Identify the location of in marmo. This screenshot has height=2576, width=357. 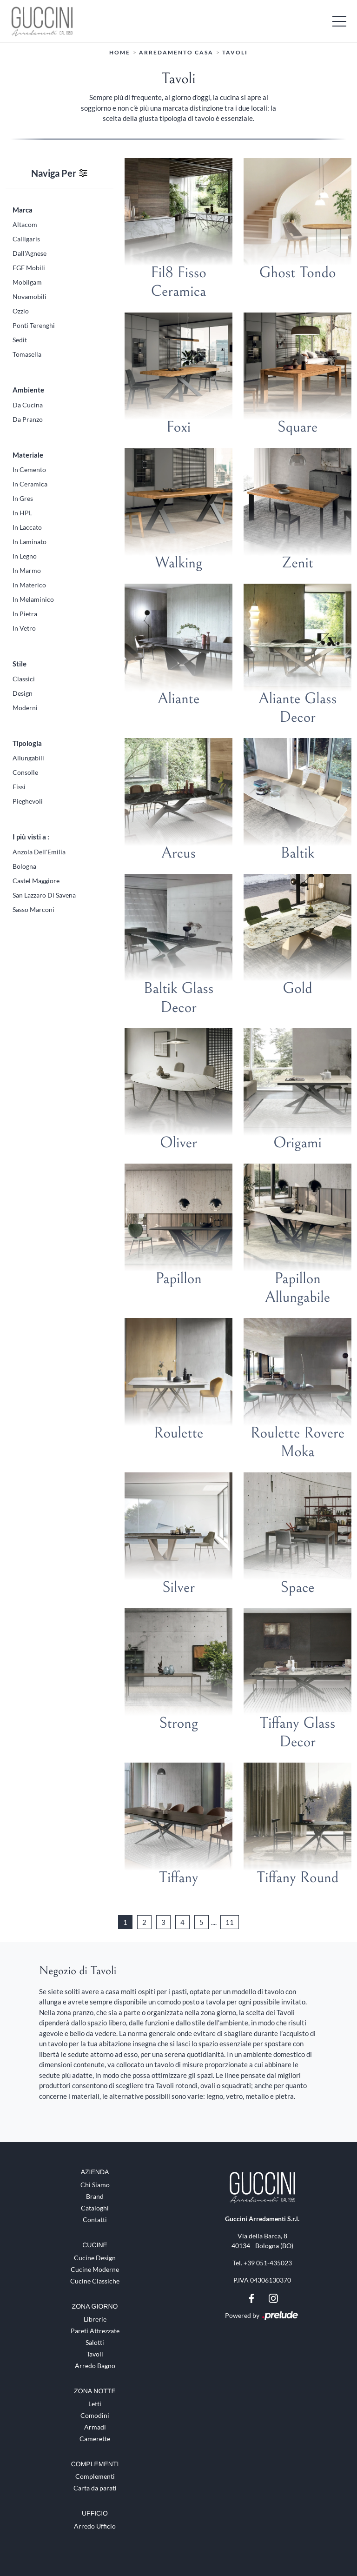
(27, 570).